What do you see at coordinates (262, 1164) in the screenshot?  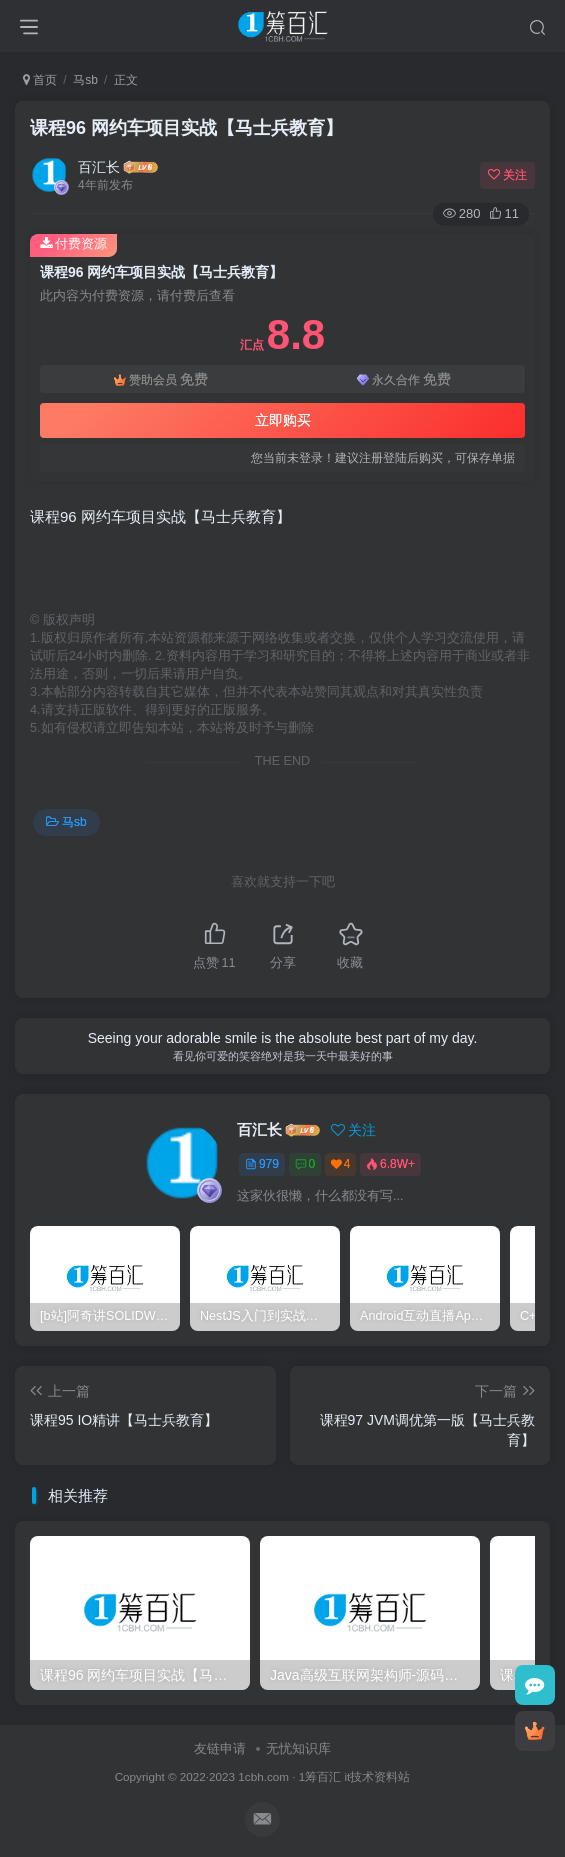 I see `979` at bounding box center [262, 1164].